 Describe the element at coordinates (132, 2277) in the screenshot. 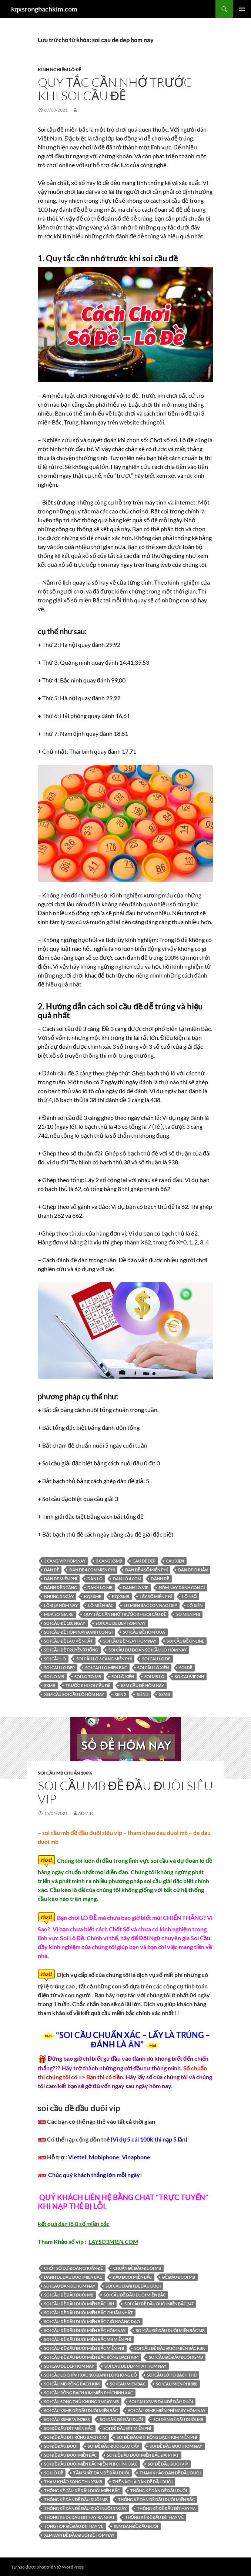

I see `đầu đuôi miền bắc` at that location.